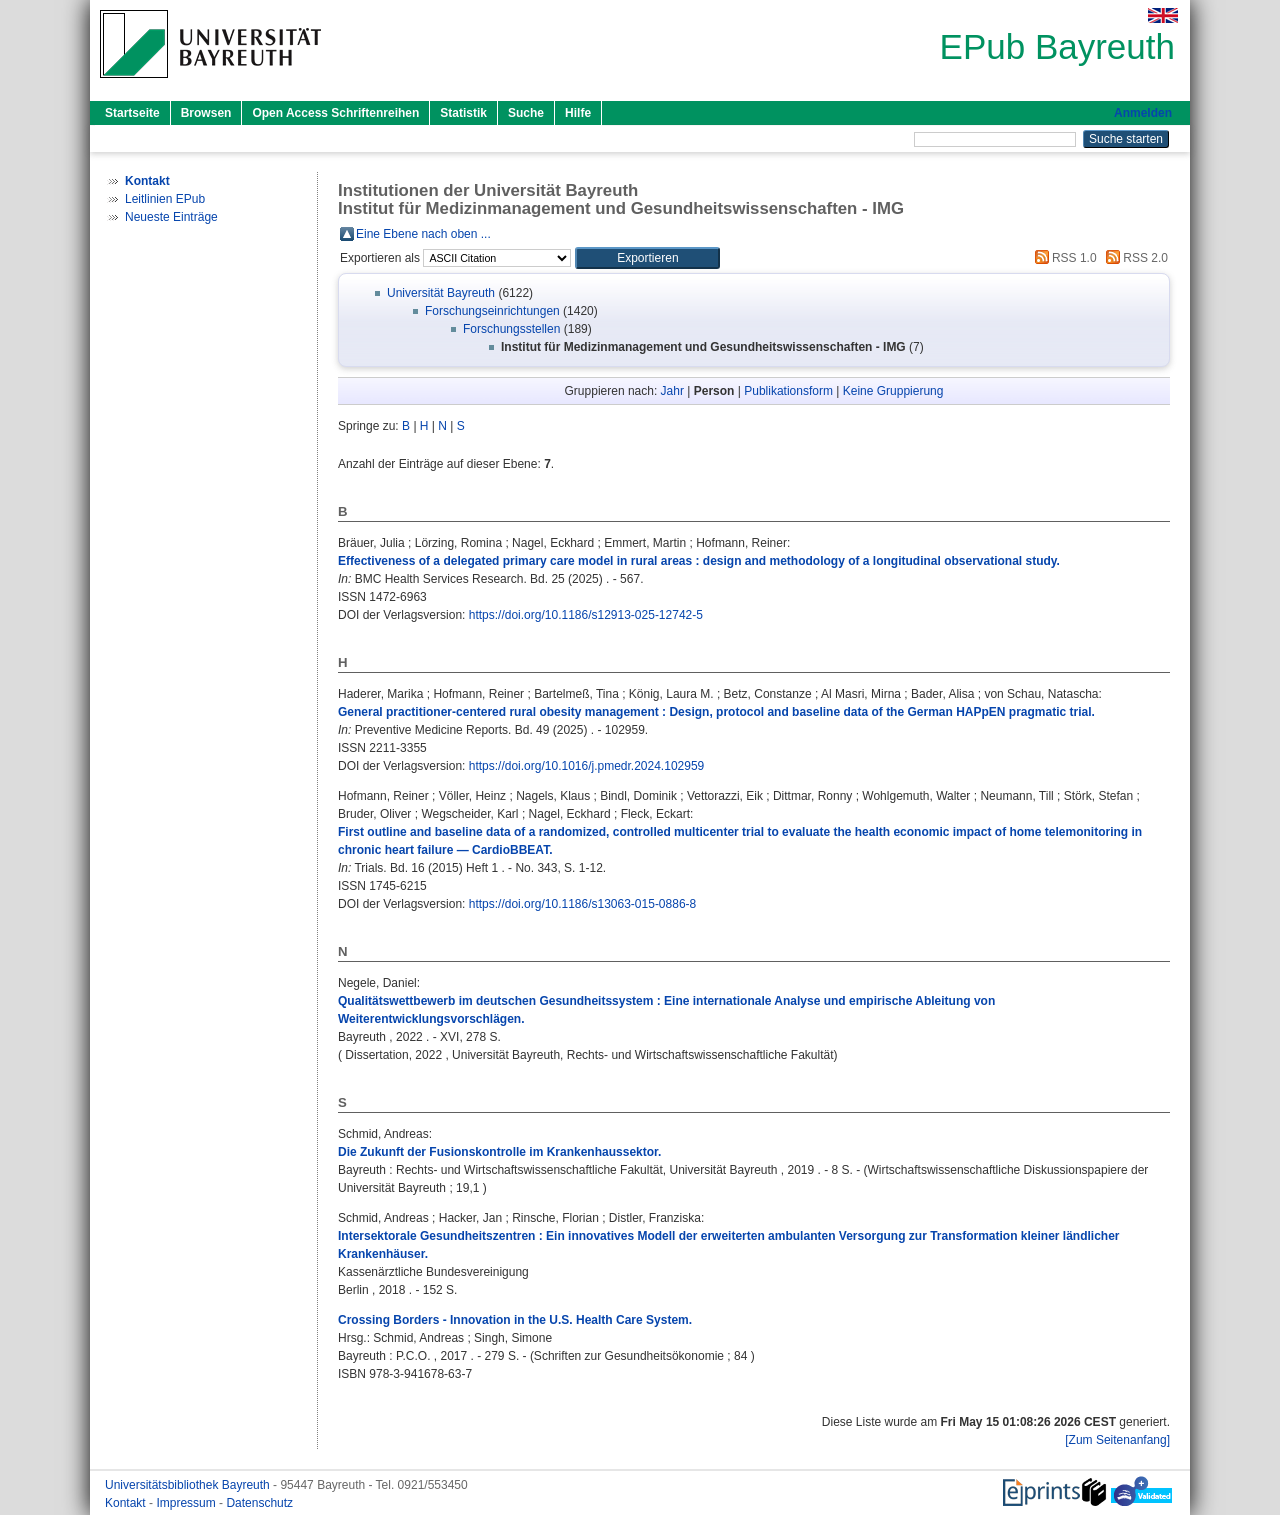 The image size is (1280, 1515). I want to click on Suche, so click(526, 113).